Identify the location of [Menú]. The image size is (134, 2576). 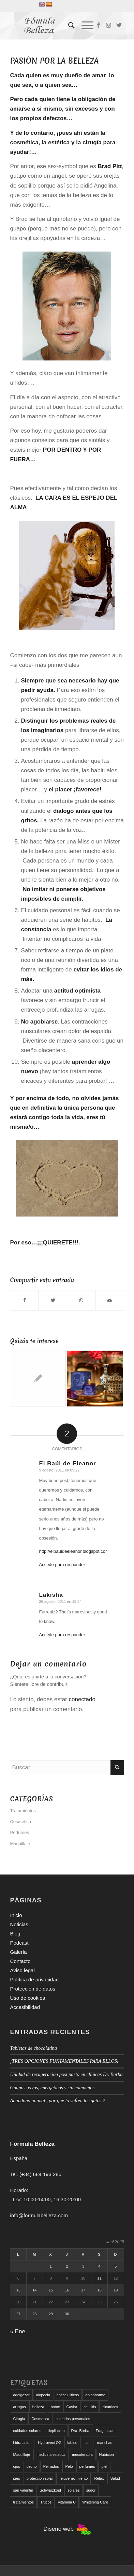
(84, 25).